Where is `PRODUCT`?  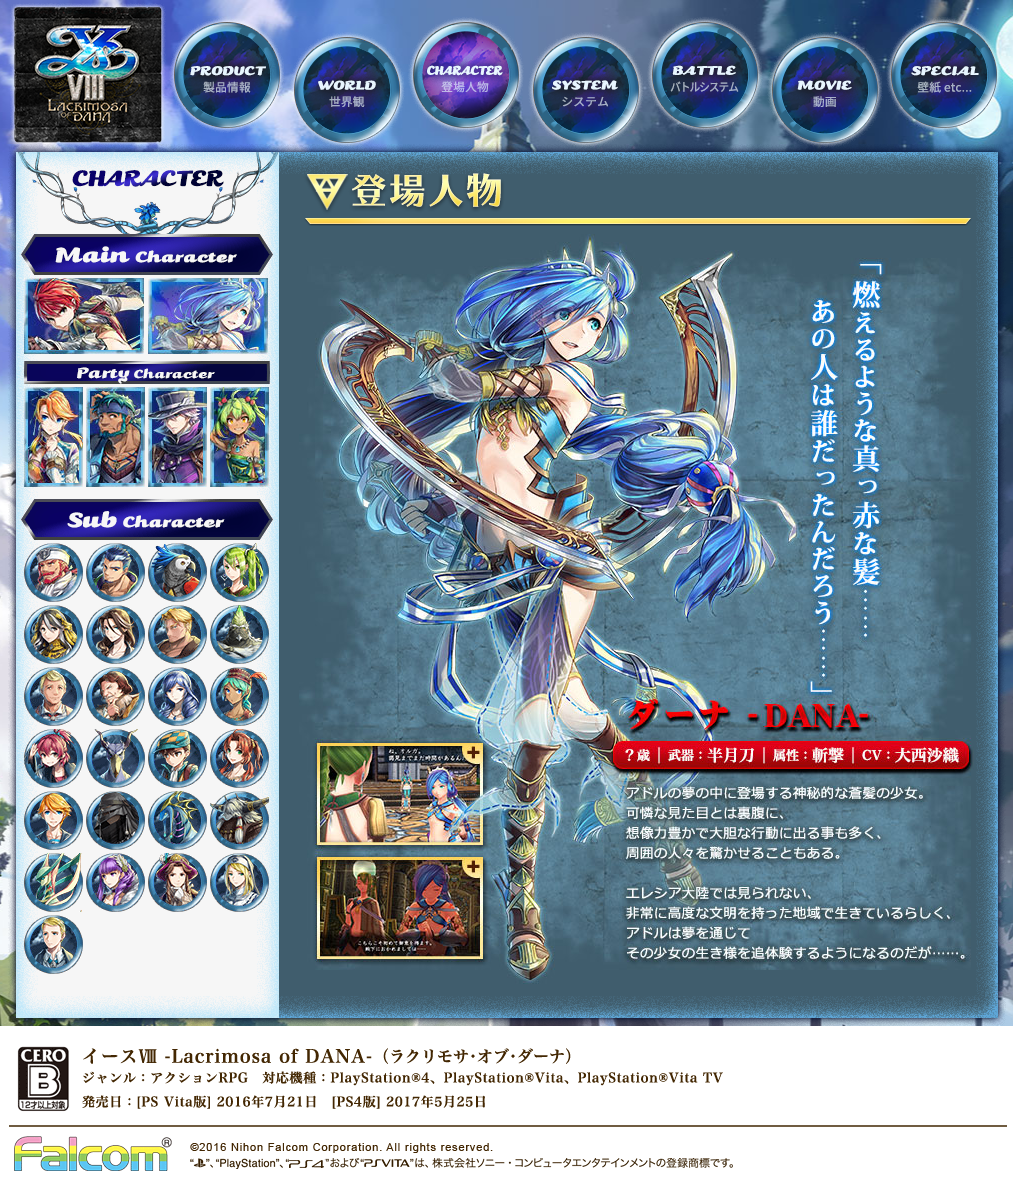 PRODUCT is located at coordinates (227, 75).